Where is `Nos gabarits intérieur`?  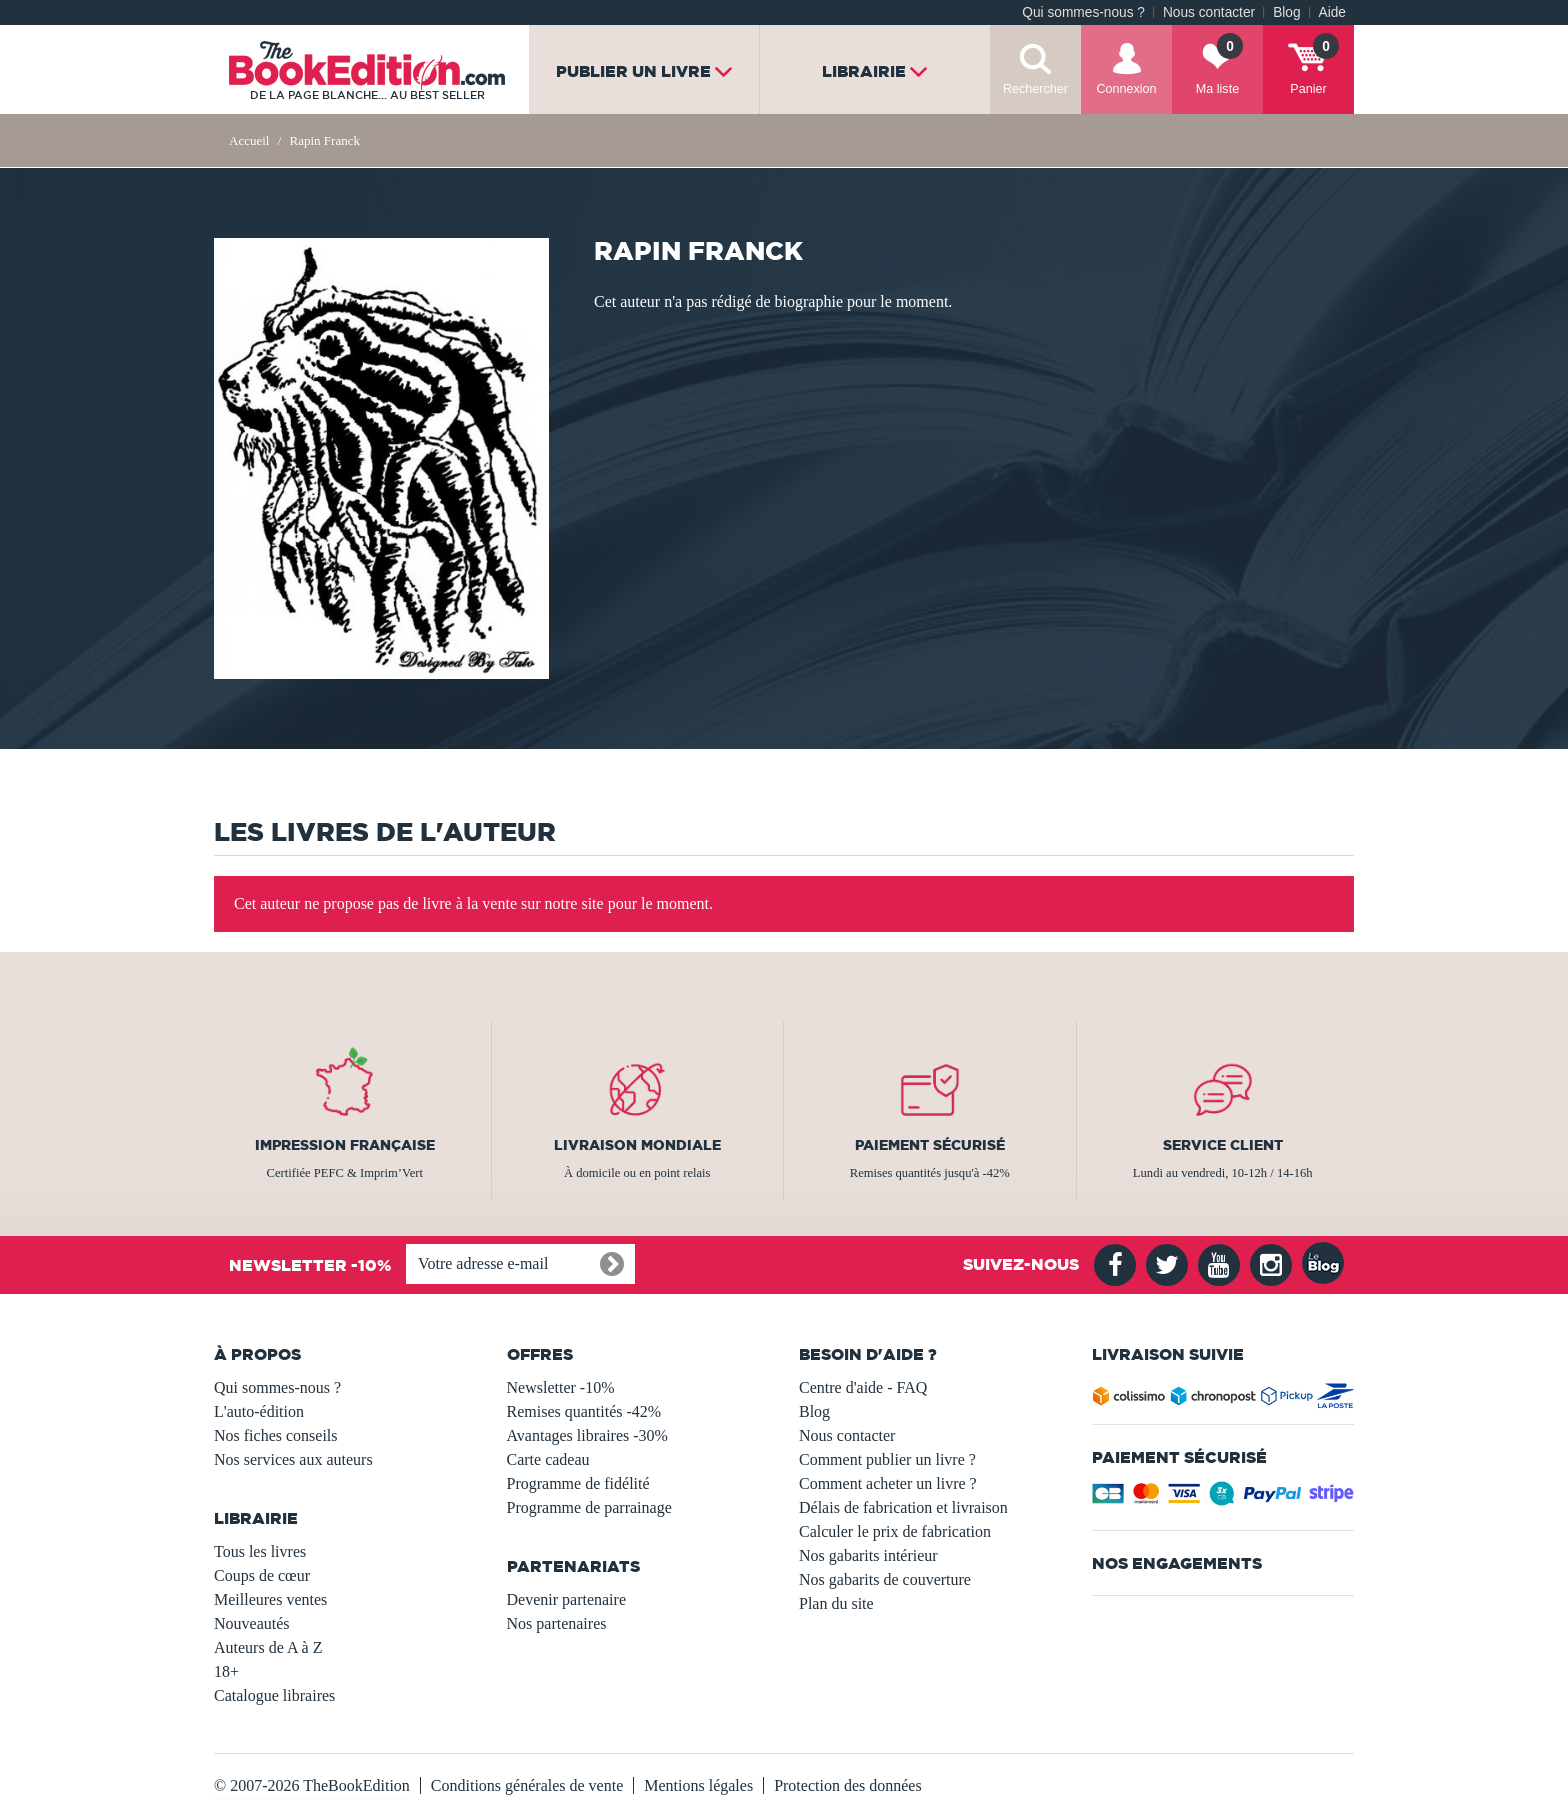
Nos gabarits intérieur is located at coordinates (868, 1555).